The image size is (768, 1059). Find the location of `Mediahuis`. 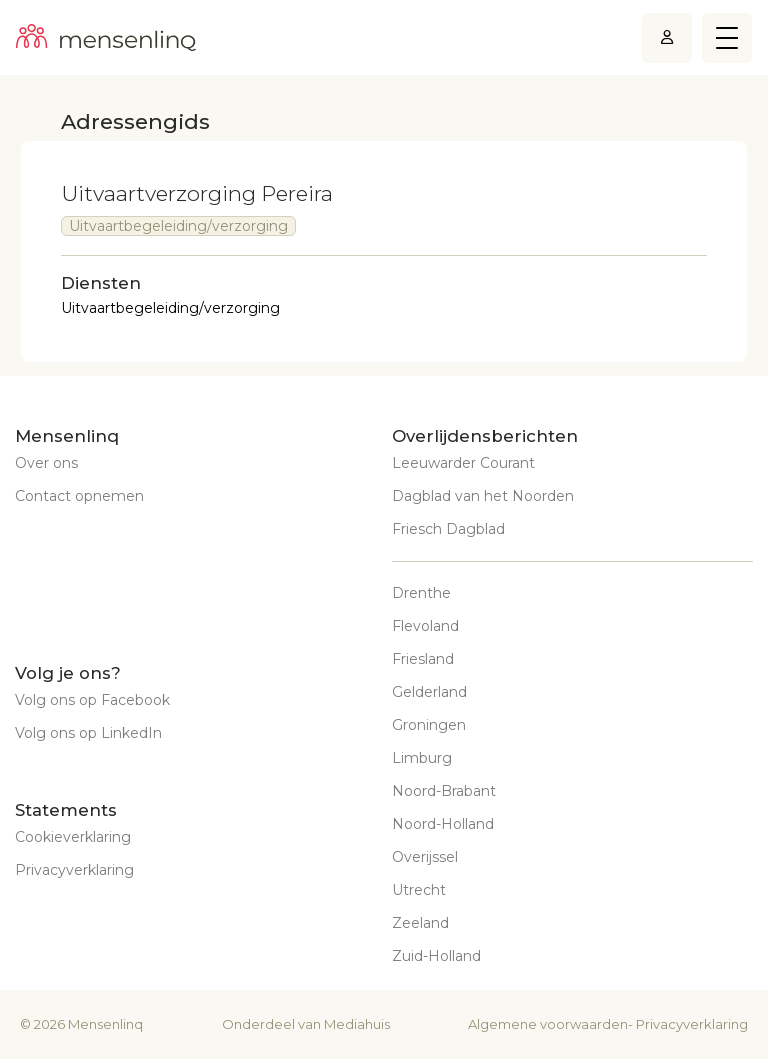

Mediahuis is located at coordinates (357, 1024).